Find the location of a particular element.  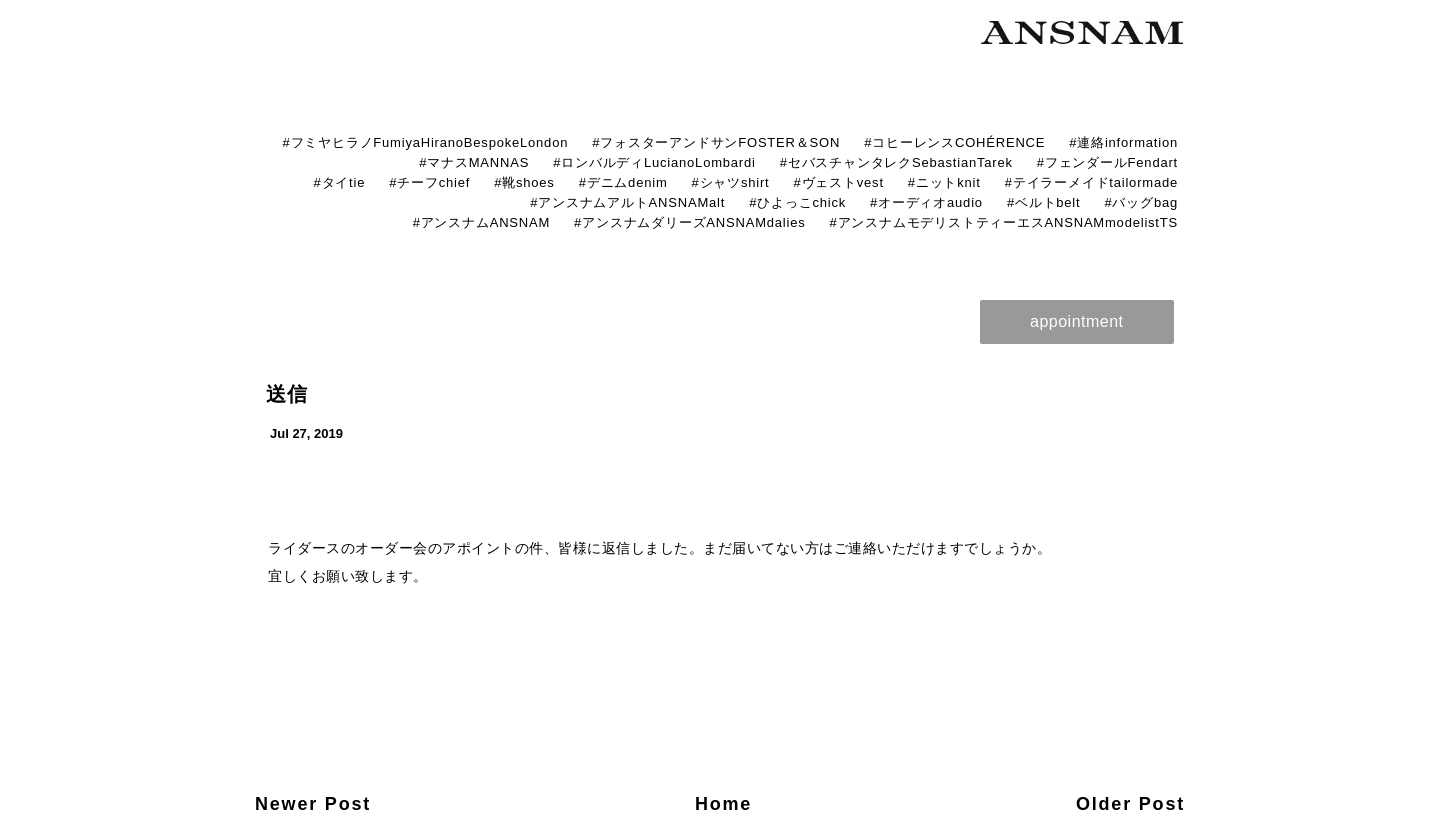

#ひよっこchick is located at coordinates (797, 202).